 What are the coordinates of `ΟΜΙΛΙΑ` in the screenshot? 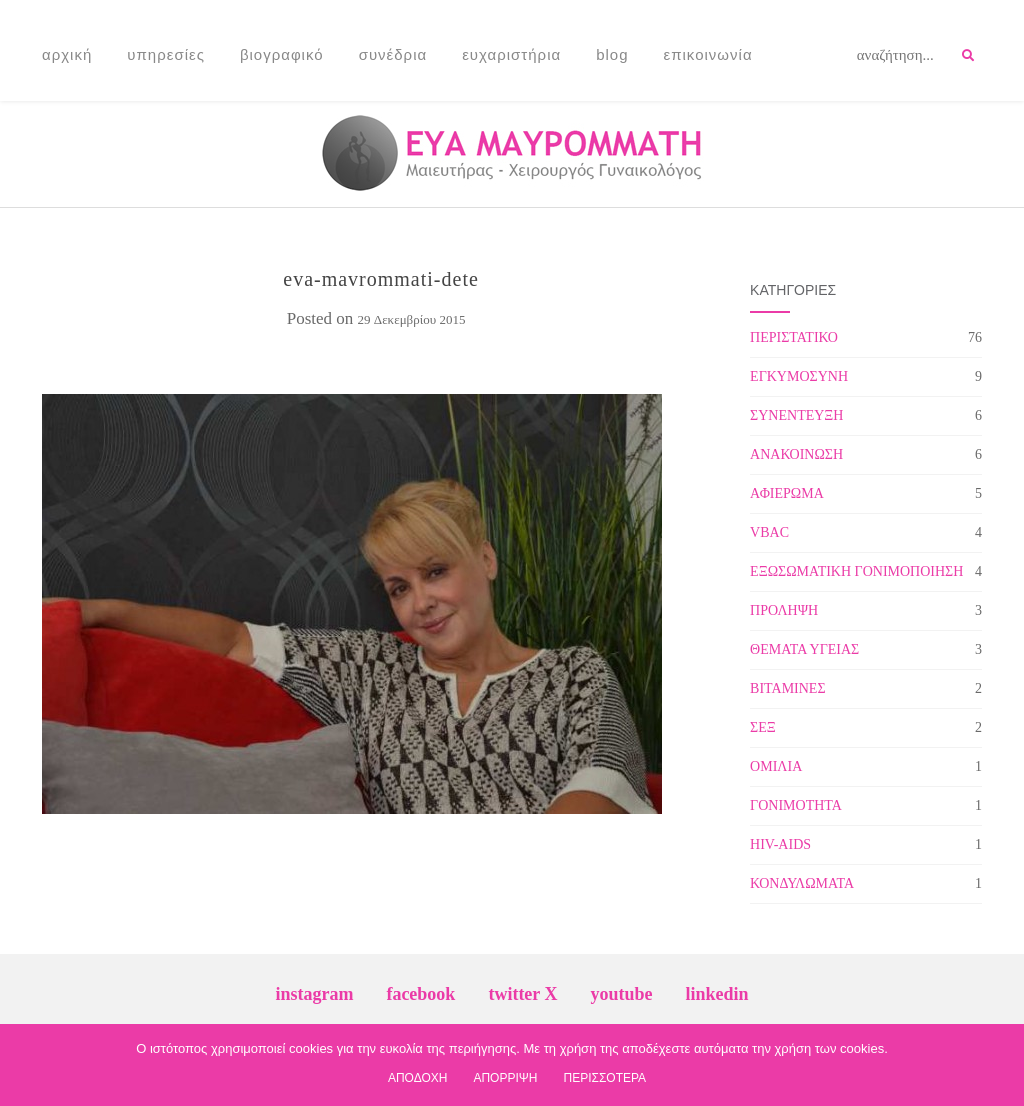 It's located at (776, 766).